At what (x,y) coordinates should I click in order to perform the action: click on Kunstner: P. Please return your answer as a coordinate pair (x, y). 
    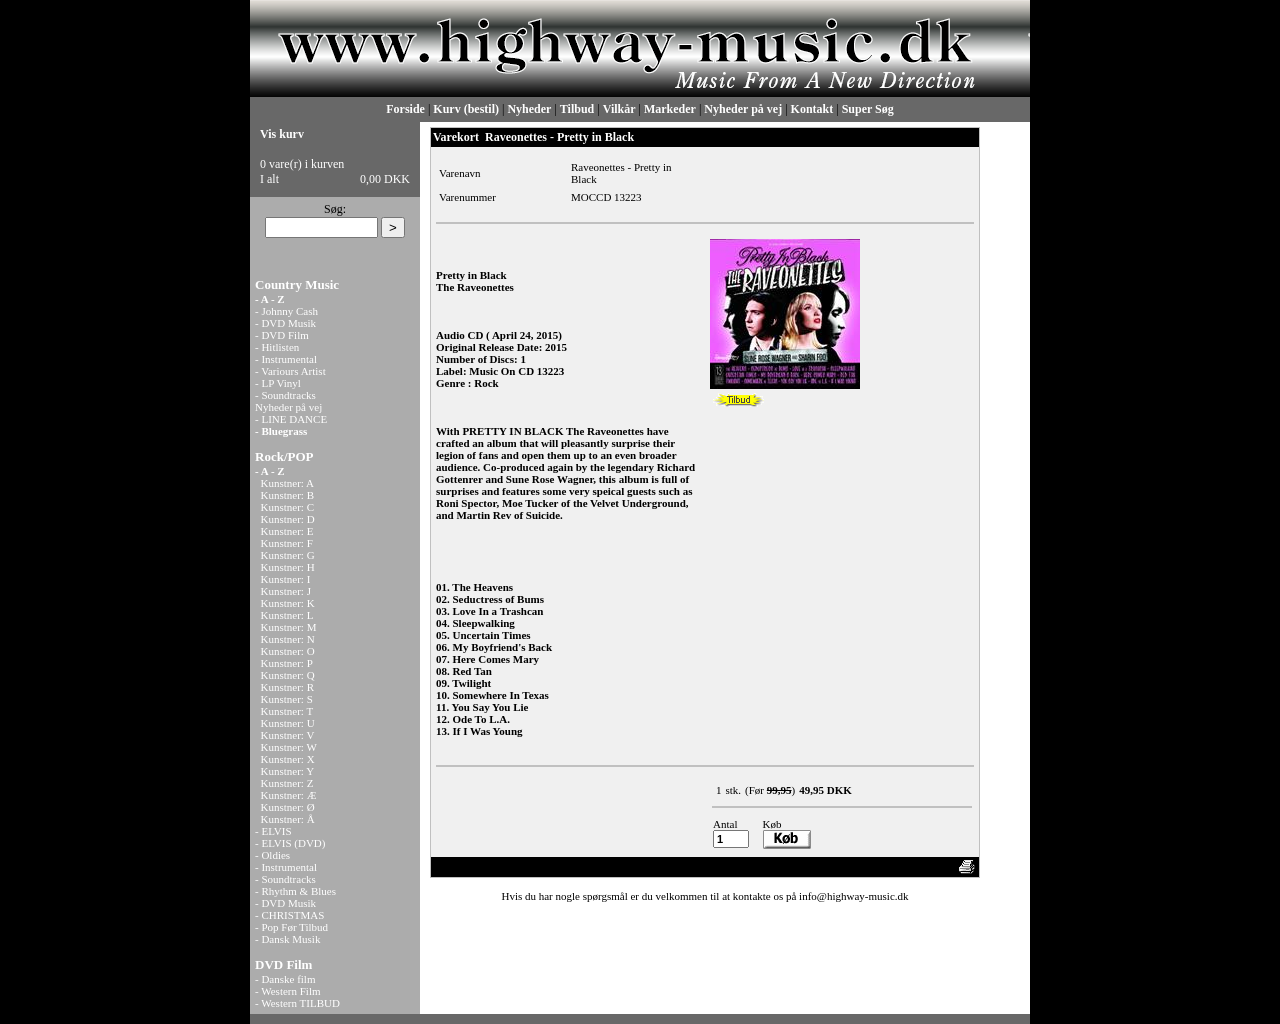
    Looking at the image, I should click on (287, 663).